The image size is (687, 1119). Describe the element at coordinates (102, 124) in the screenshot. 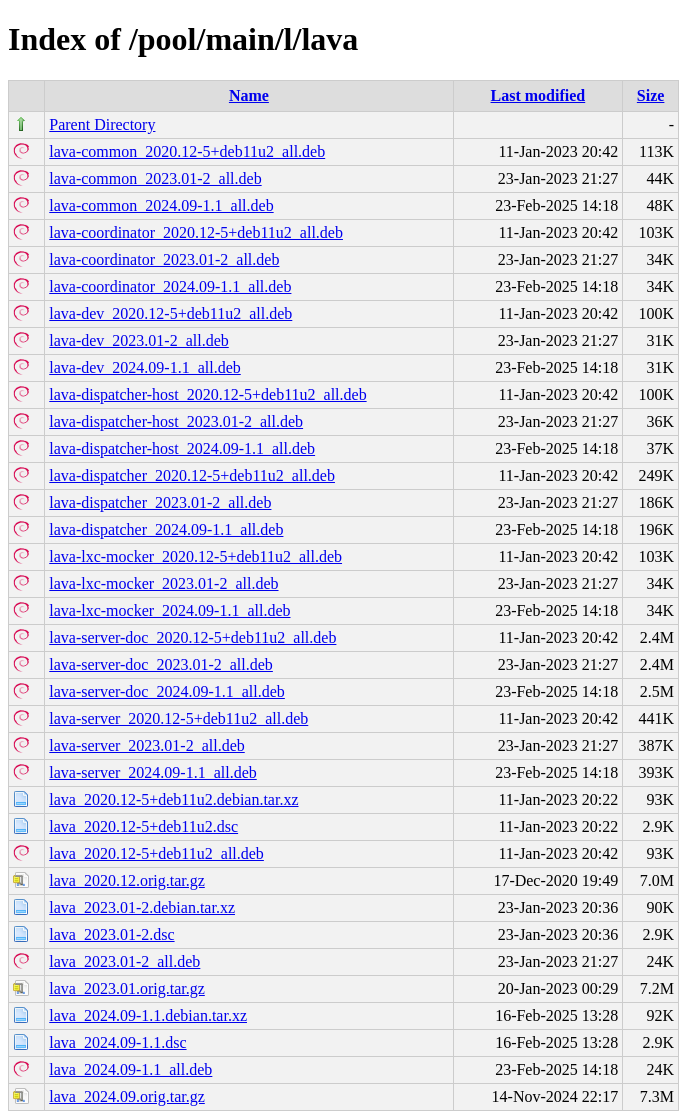

I see `Parent Directory` at that location.